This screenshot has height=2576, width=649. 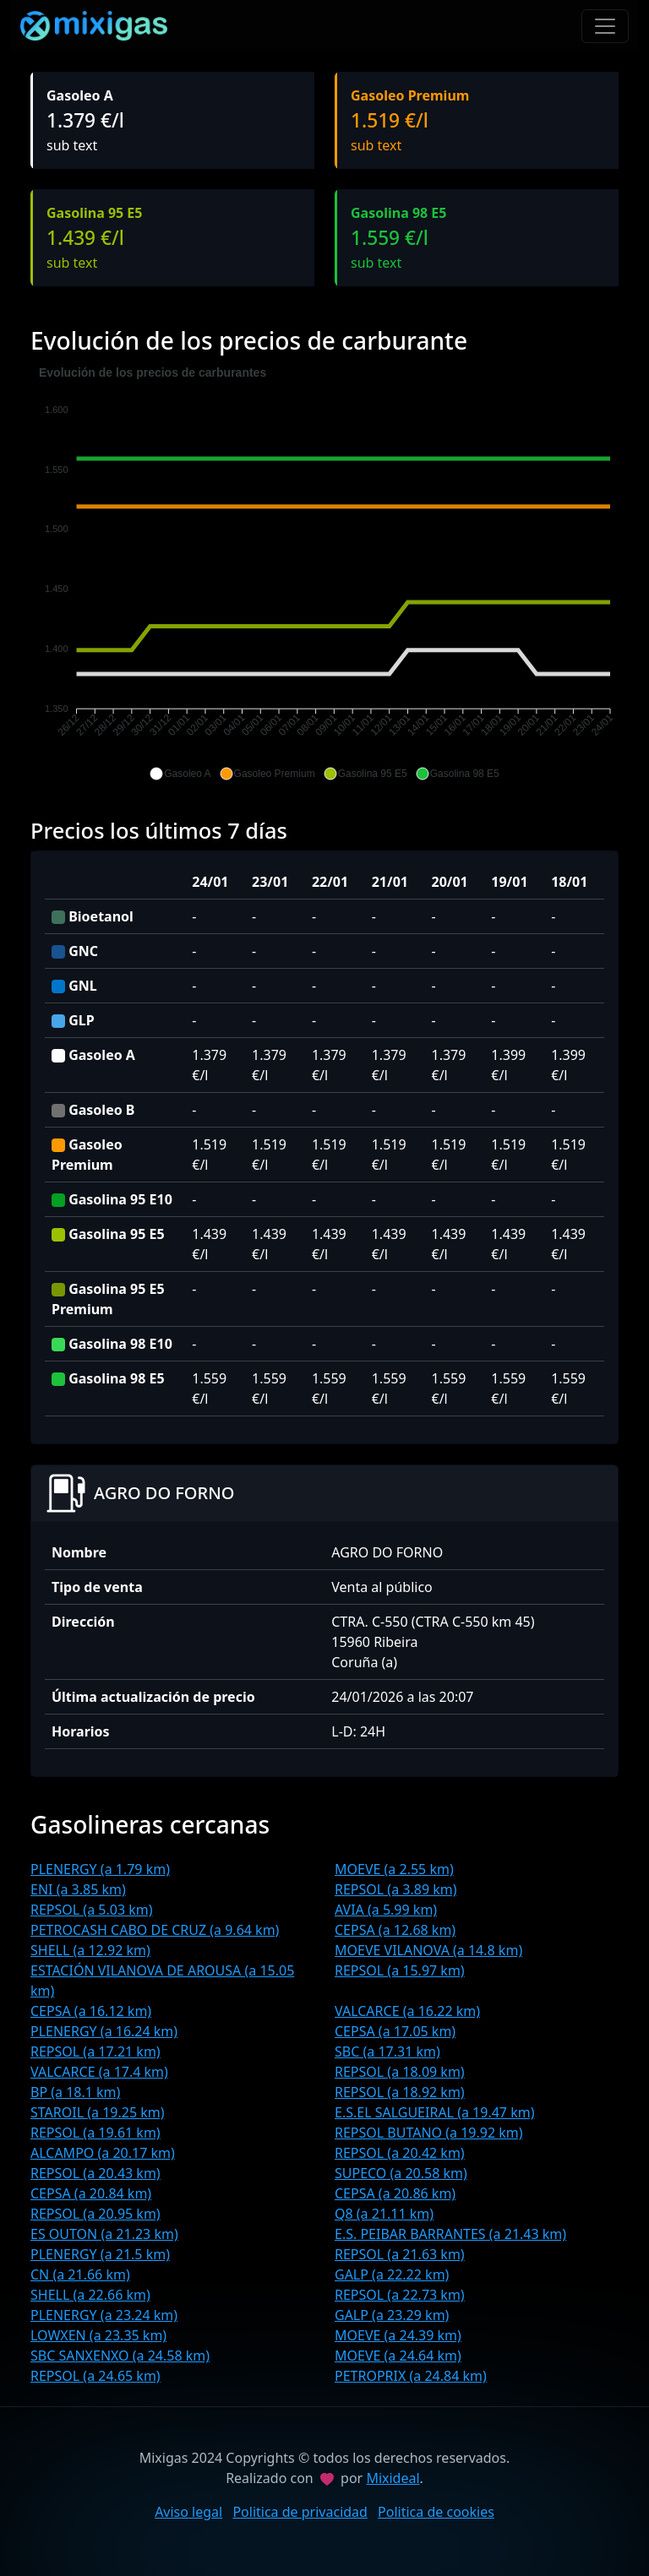 What do you see at coordinates (434, 2112) in the screenshot?
I see `E.S.EL SALGUEIRAL (a 19.47 km)` at bounding box center [434, 2112].